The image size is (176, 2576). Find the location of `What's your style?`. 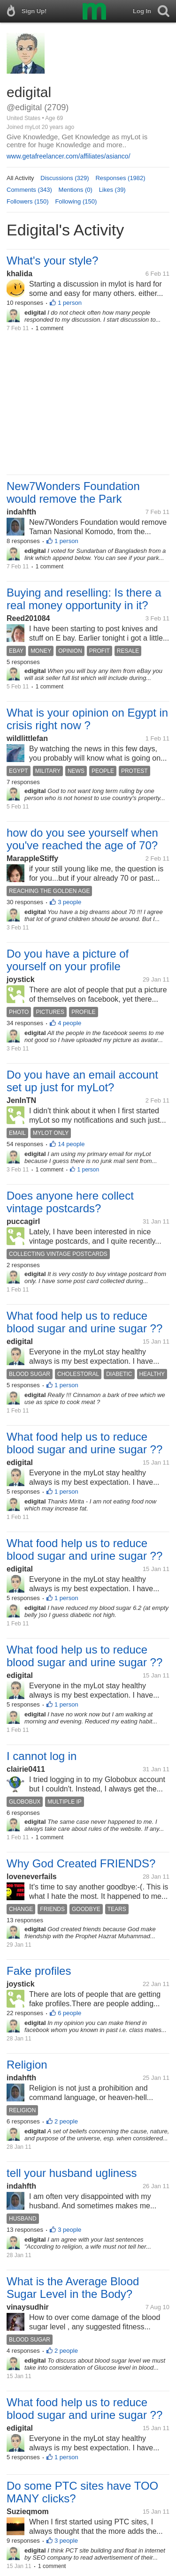

What's your style? is located at coordinates (52, 260).